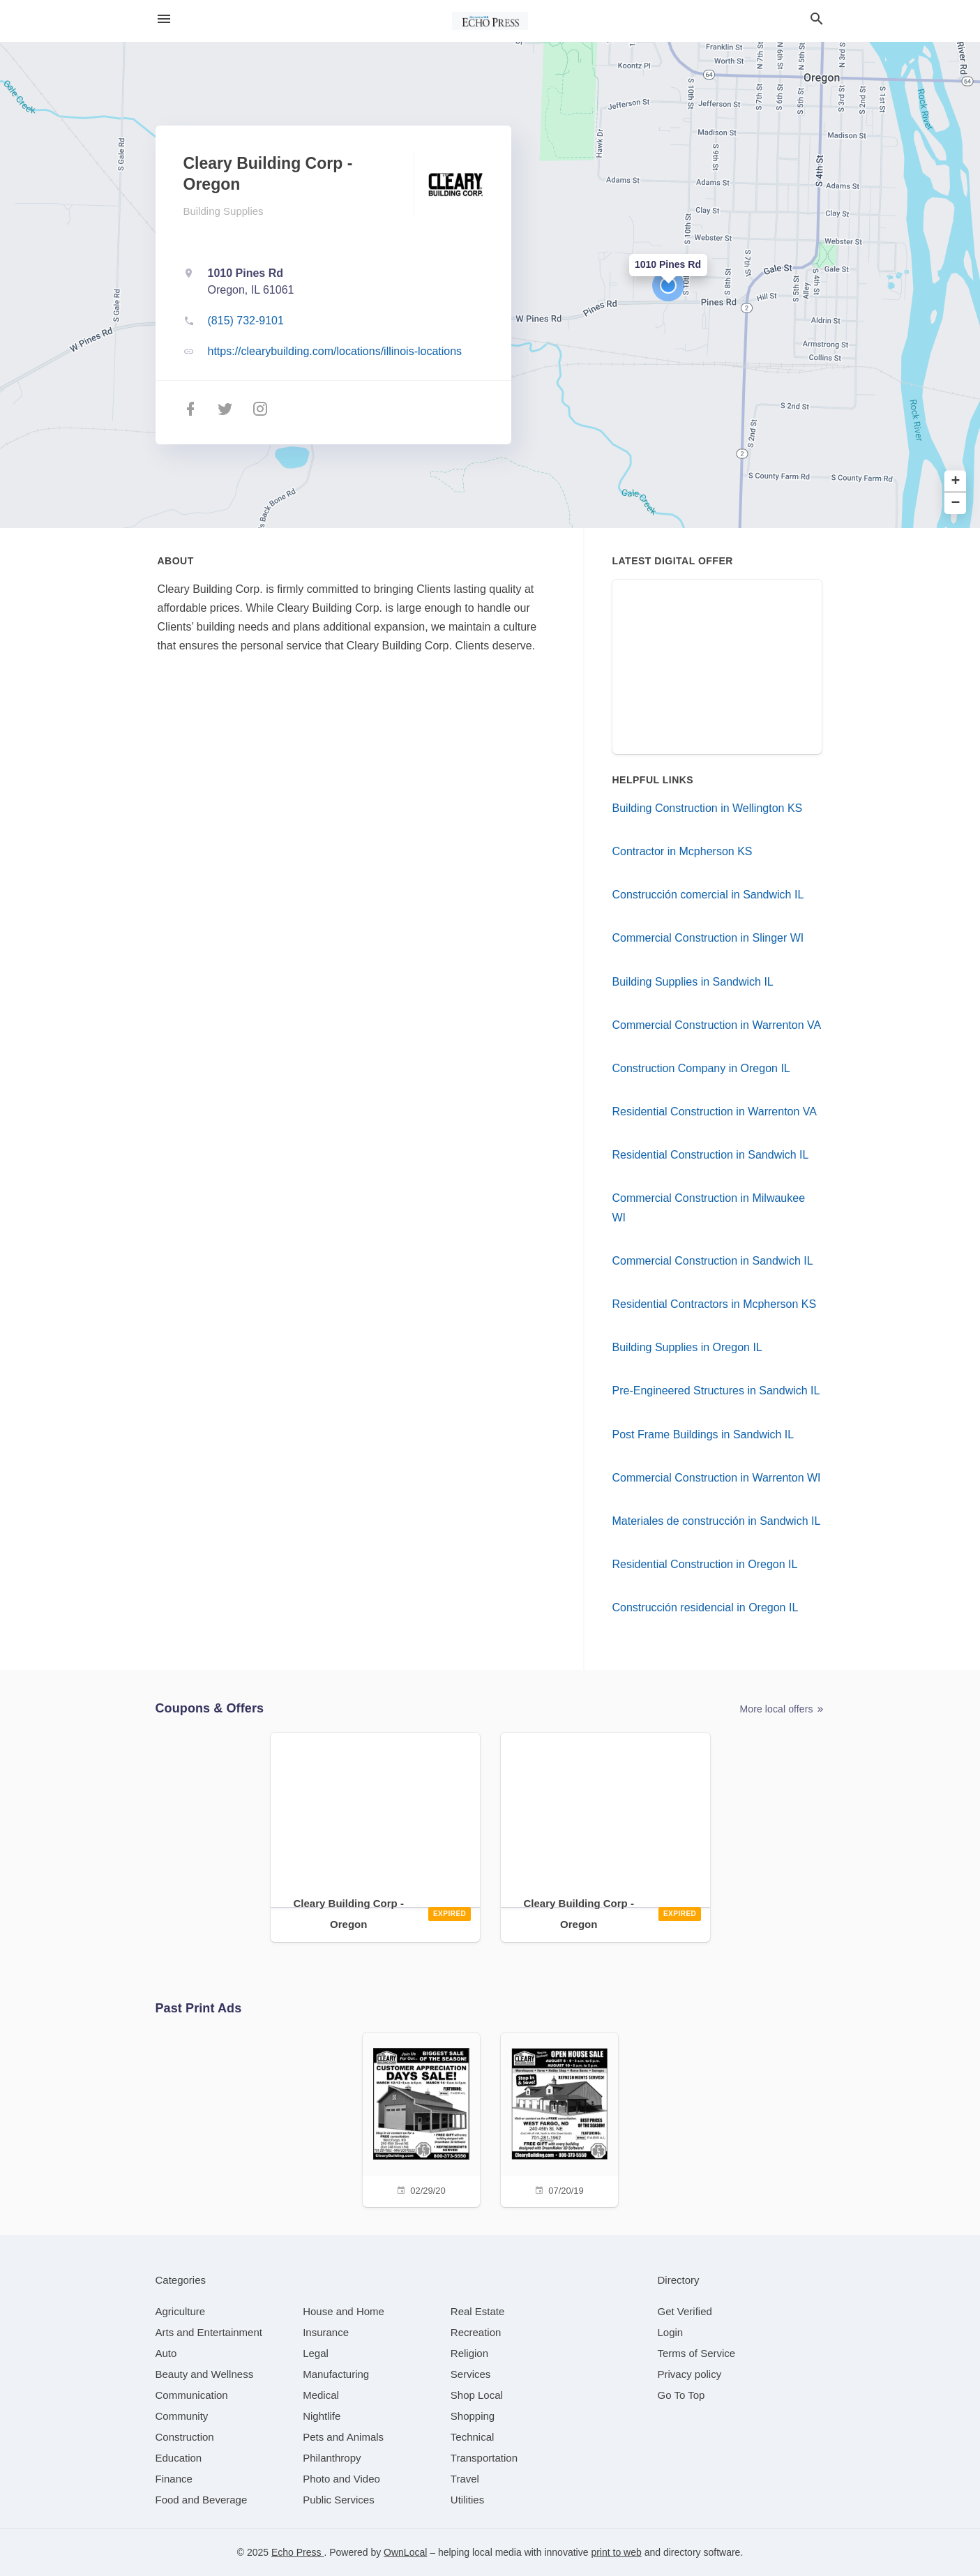 The width and height of the screenshot is (980, 2576). I want to click on [category Public Services], so click(339, 2500).